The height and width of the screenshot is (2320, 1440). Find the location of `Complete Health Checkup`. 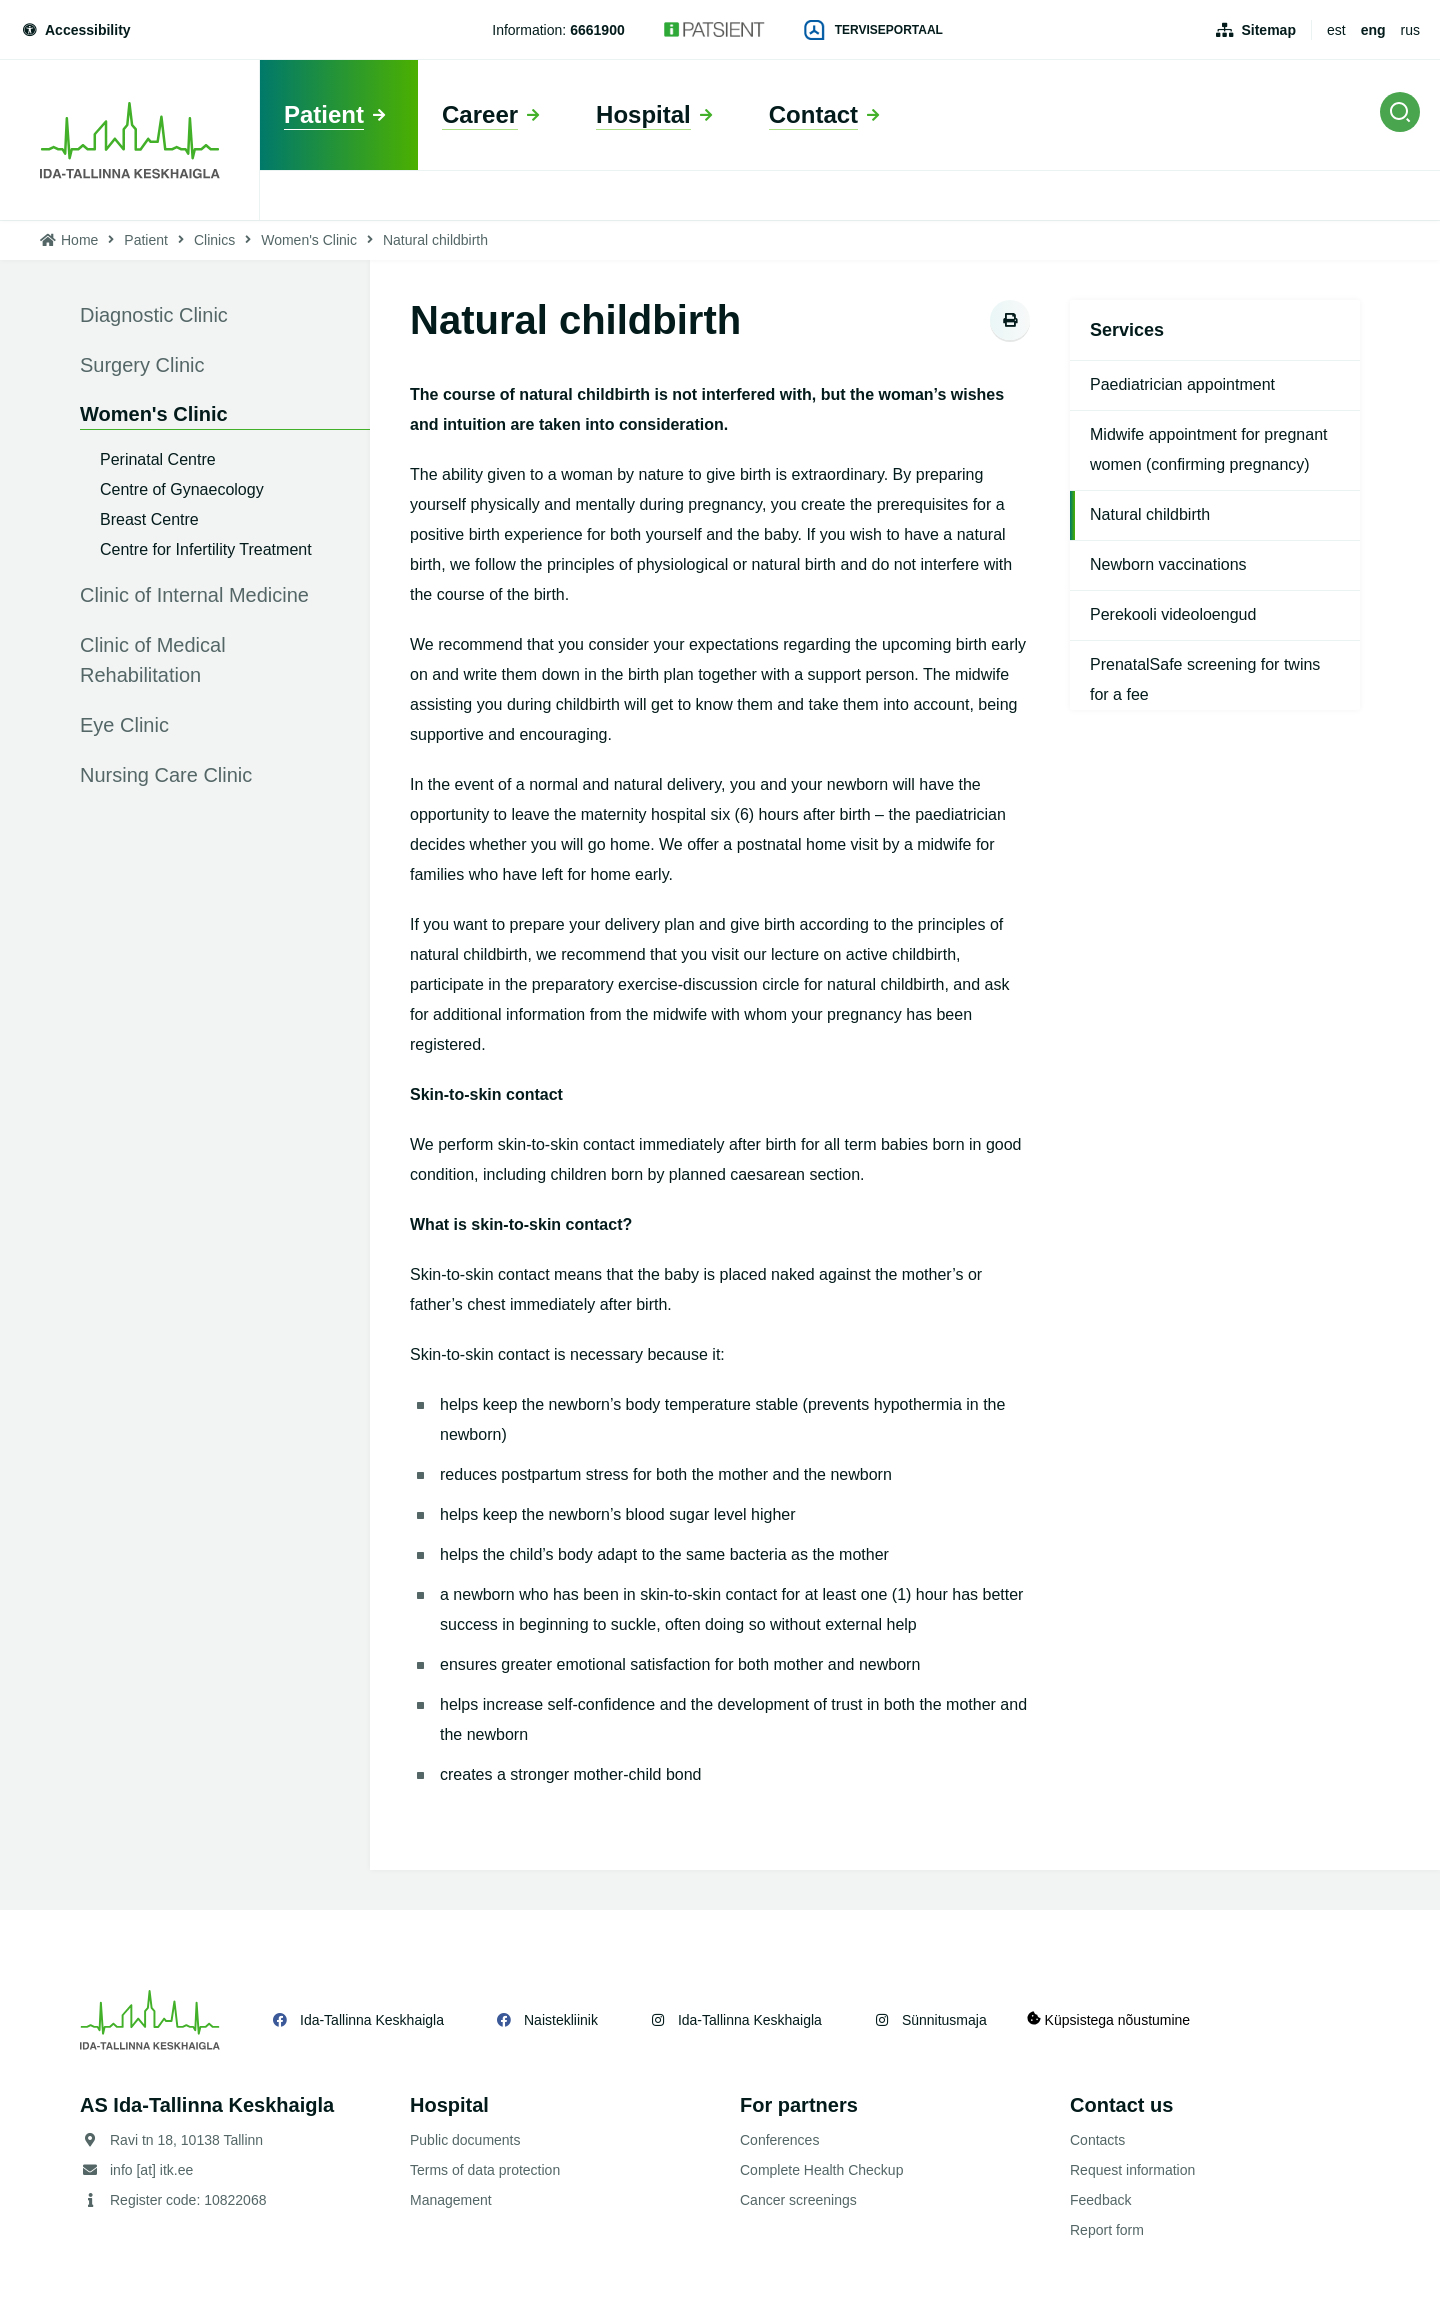

Complete Health Checkup is located at coordinates (821, 2170).